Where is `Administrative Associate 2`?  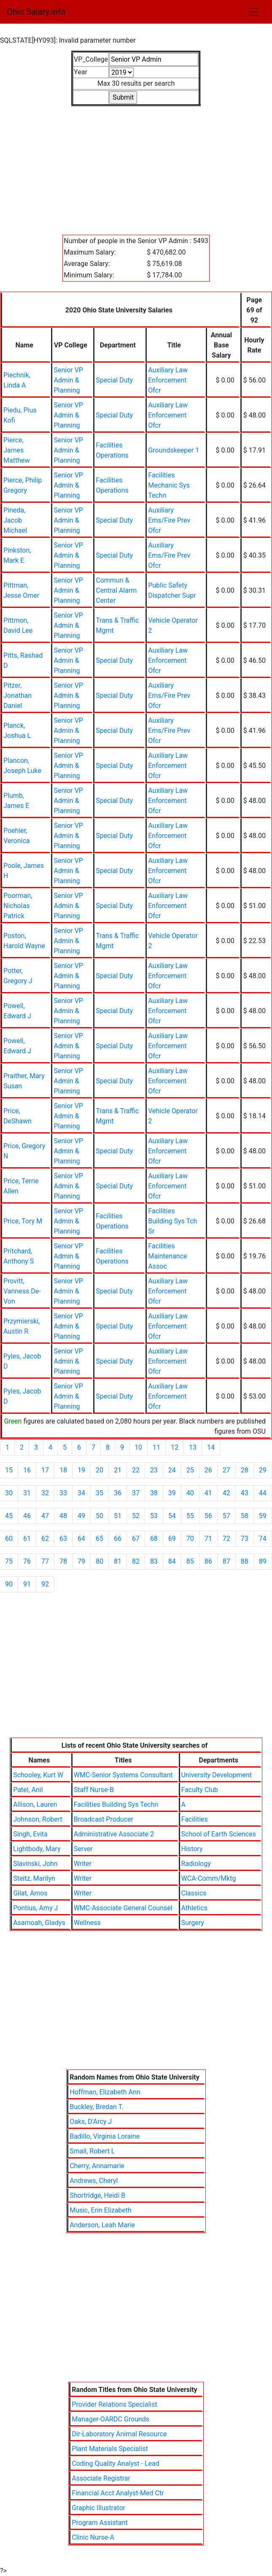 Administrative Associate 2 is located at coordinates (114, 1834).